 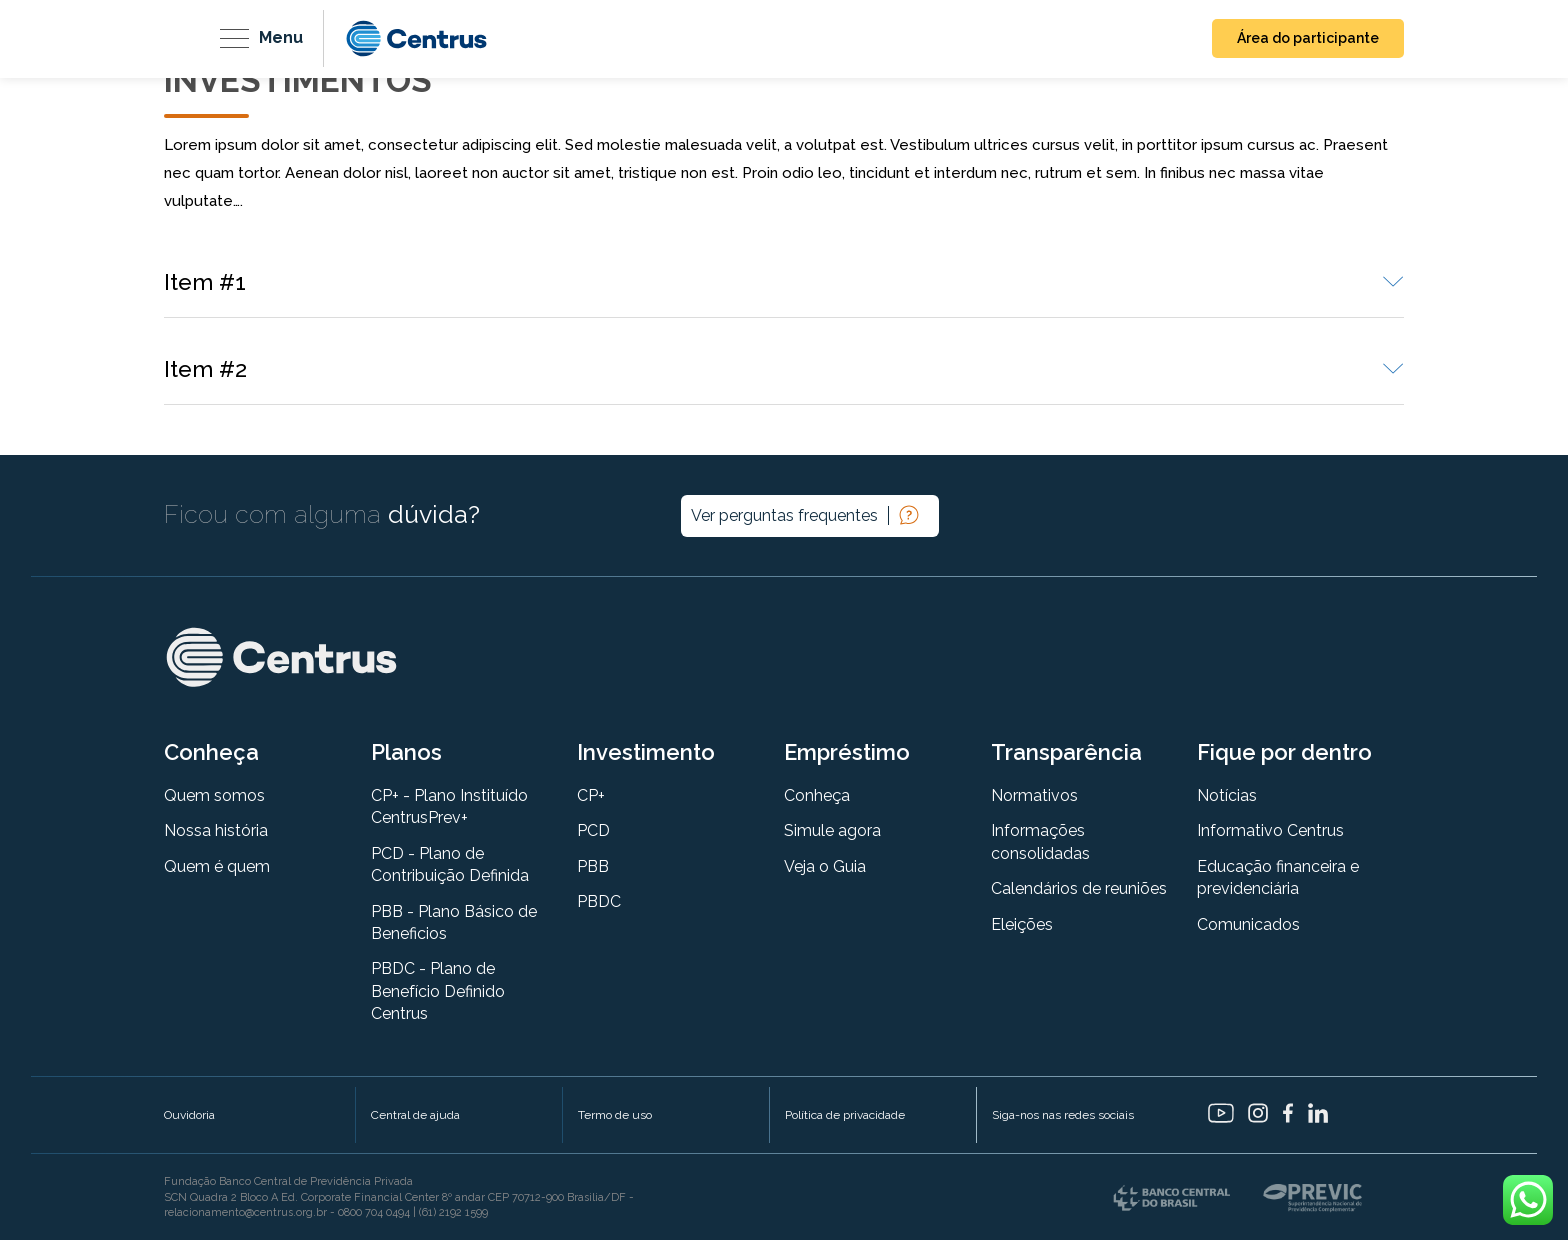 What do you see at coordinates (1079, 888) in the screenshot?
I see `Calendários de reuniões` at bounding box center [1079, 888].